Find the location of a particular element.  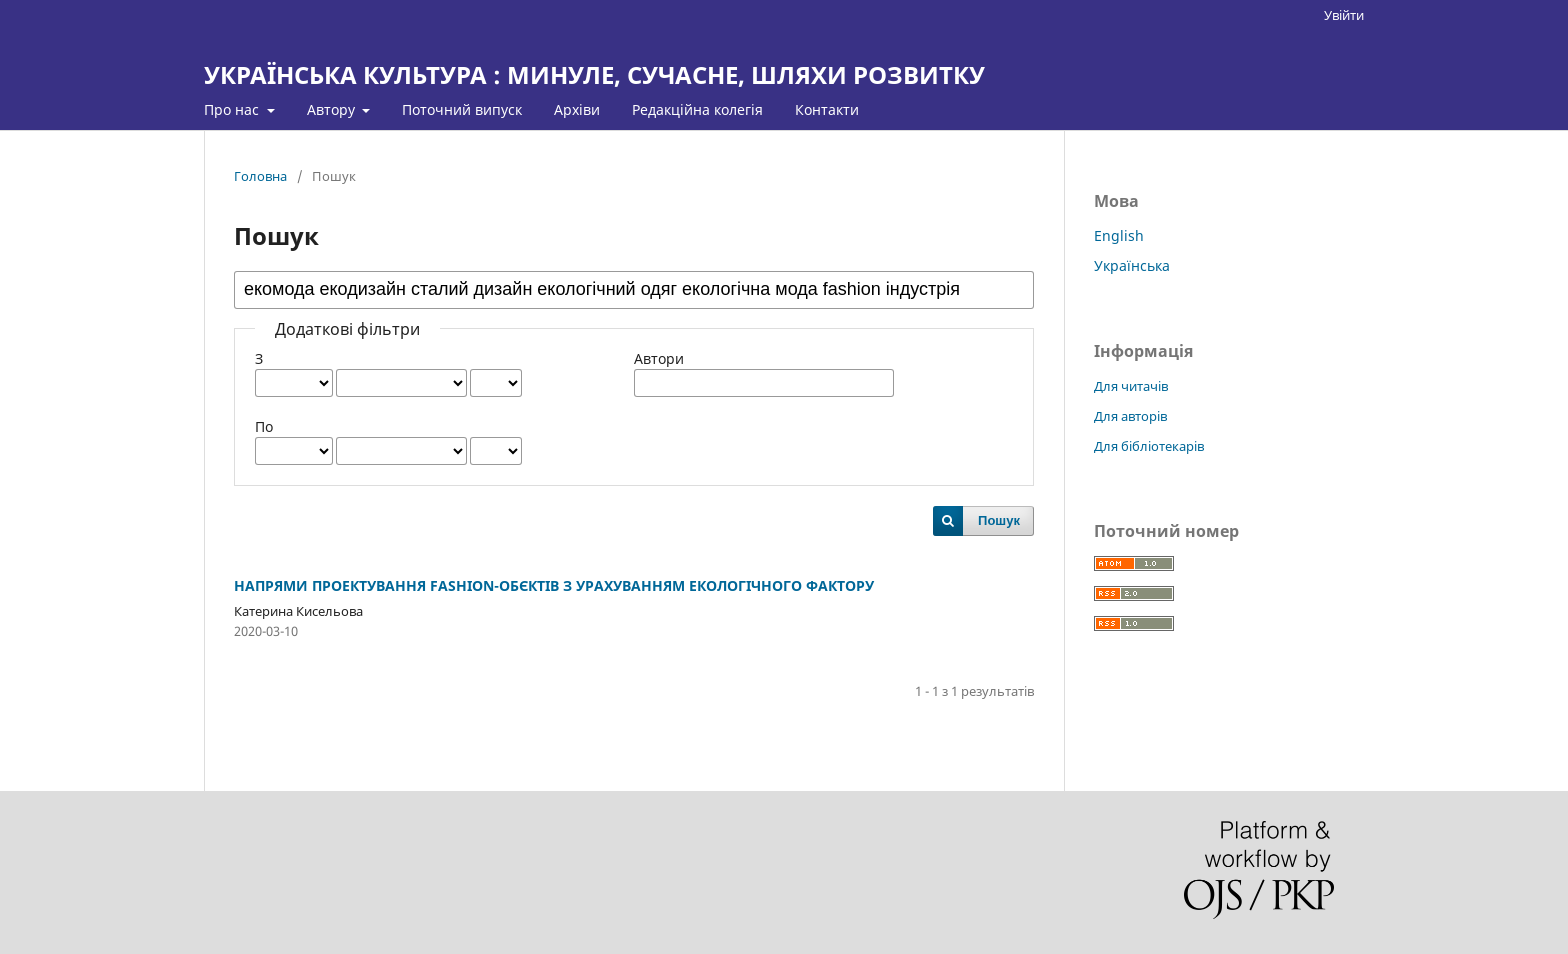

Про нас is located at coordinates (233, 109).